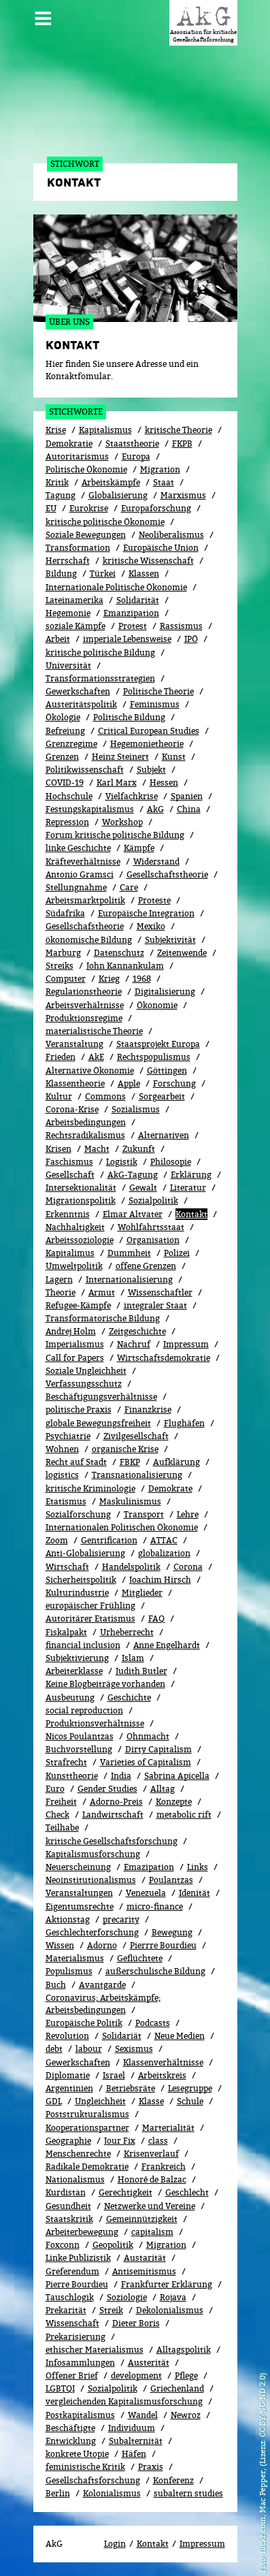 The width and height of the screenshot is (270, 2576). What do you see at coordinates (173, 2297) in the screenshot?
I see `Rojava` at bounding box center [173, 2297].